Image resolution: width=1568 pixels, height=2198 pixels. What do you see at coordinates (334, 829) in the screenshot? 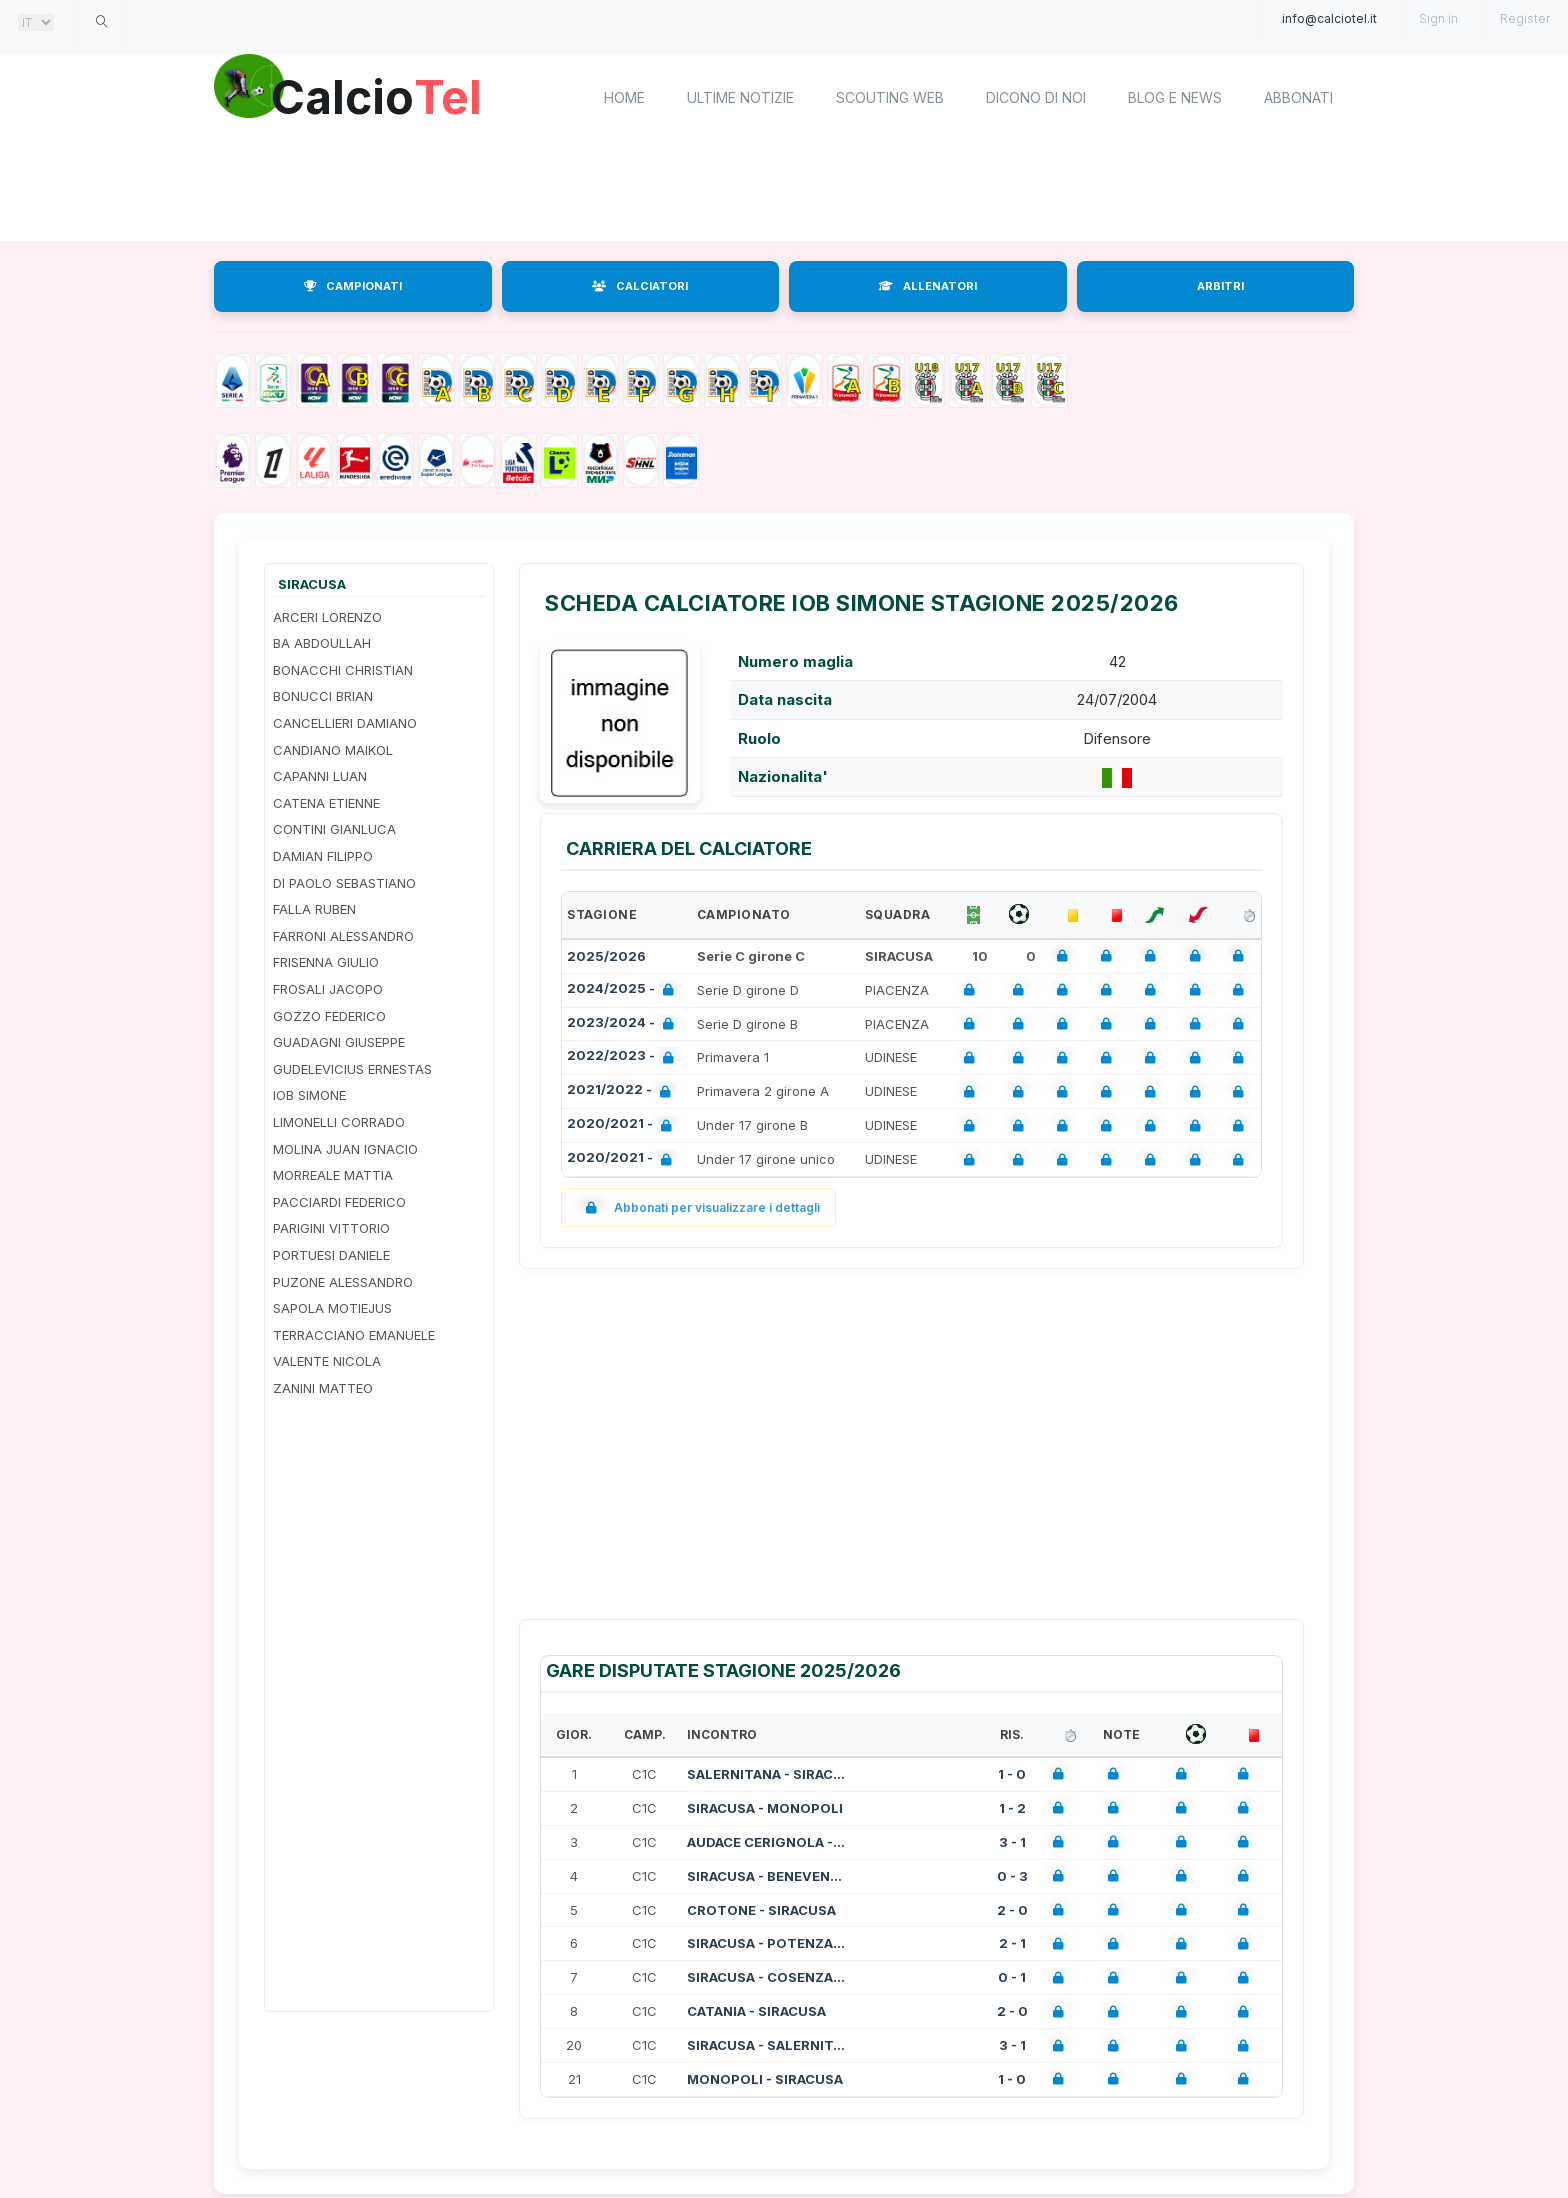
I see `CONTINI GIANLUCA` at bounding box center [334, 829].